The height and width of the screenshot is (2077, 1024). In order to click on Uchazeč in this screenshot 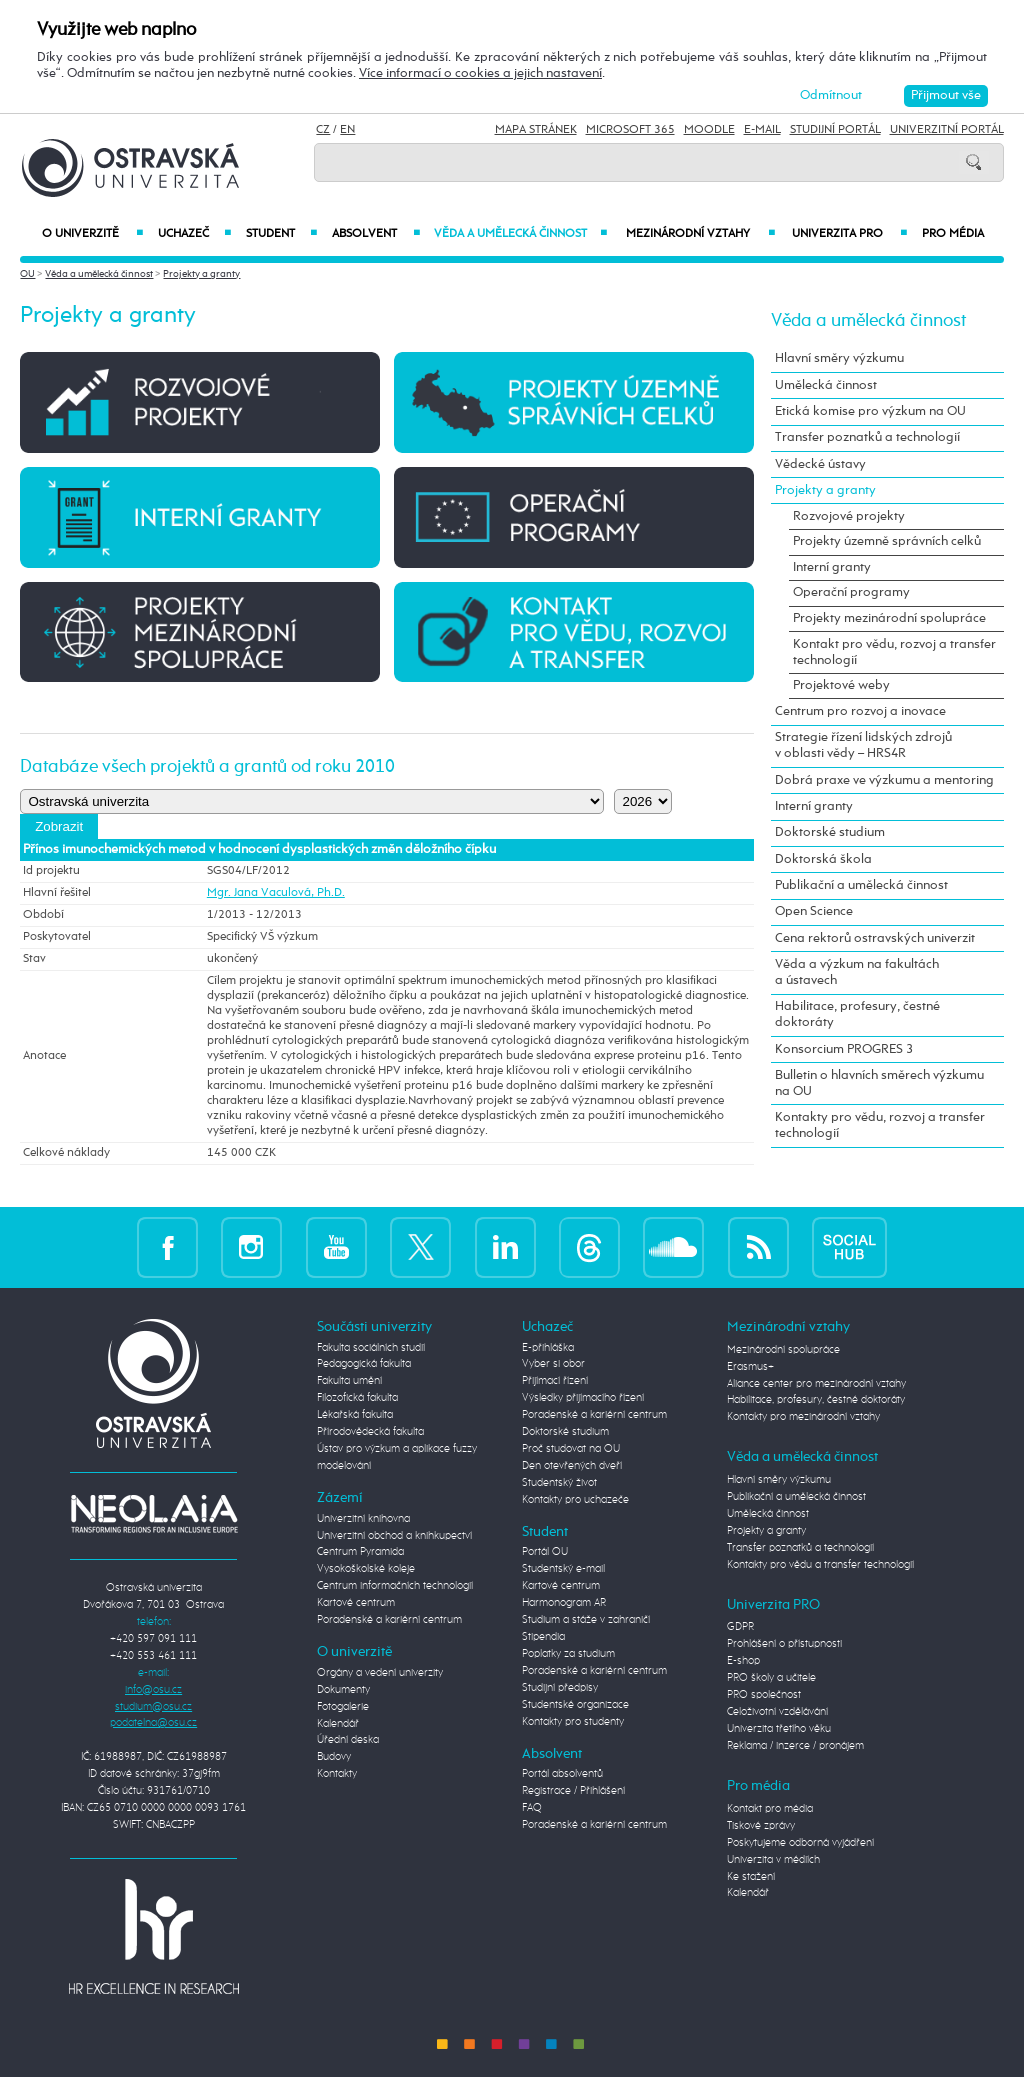, I will do `click(194, 234)`.